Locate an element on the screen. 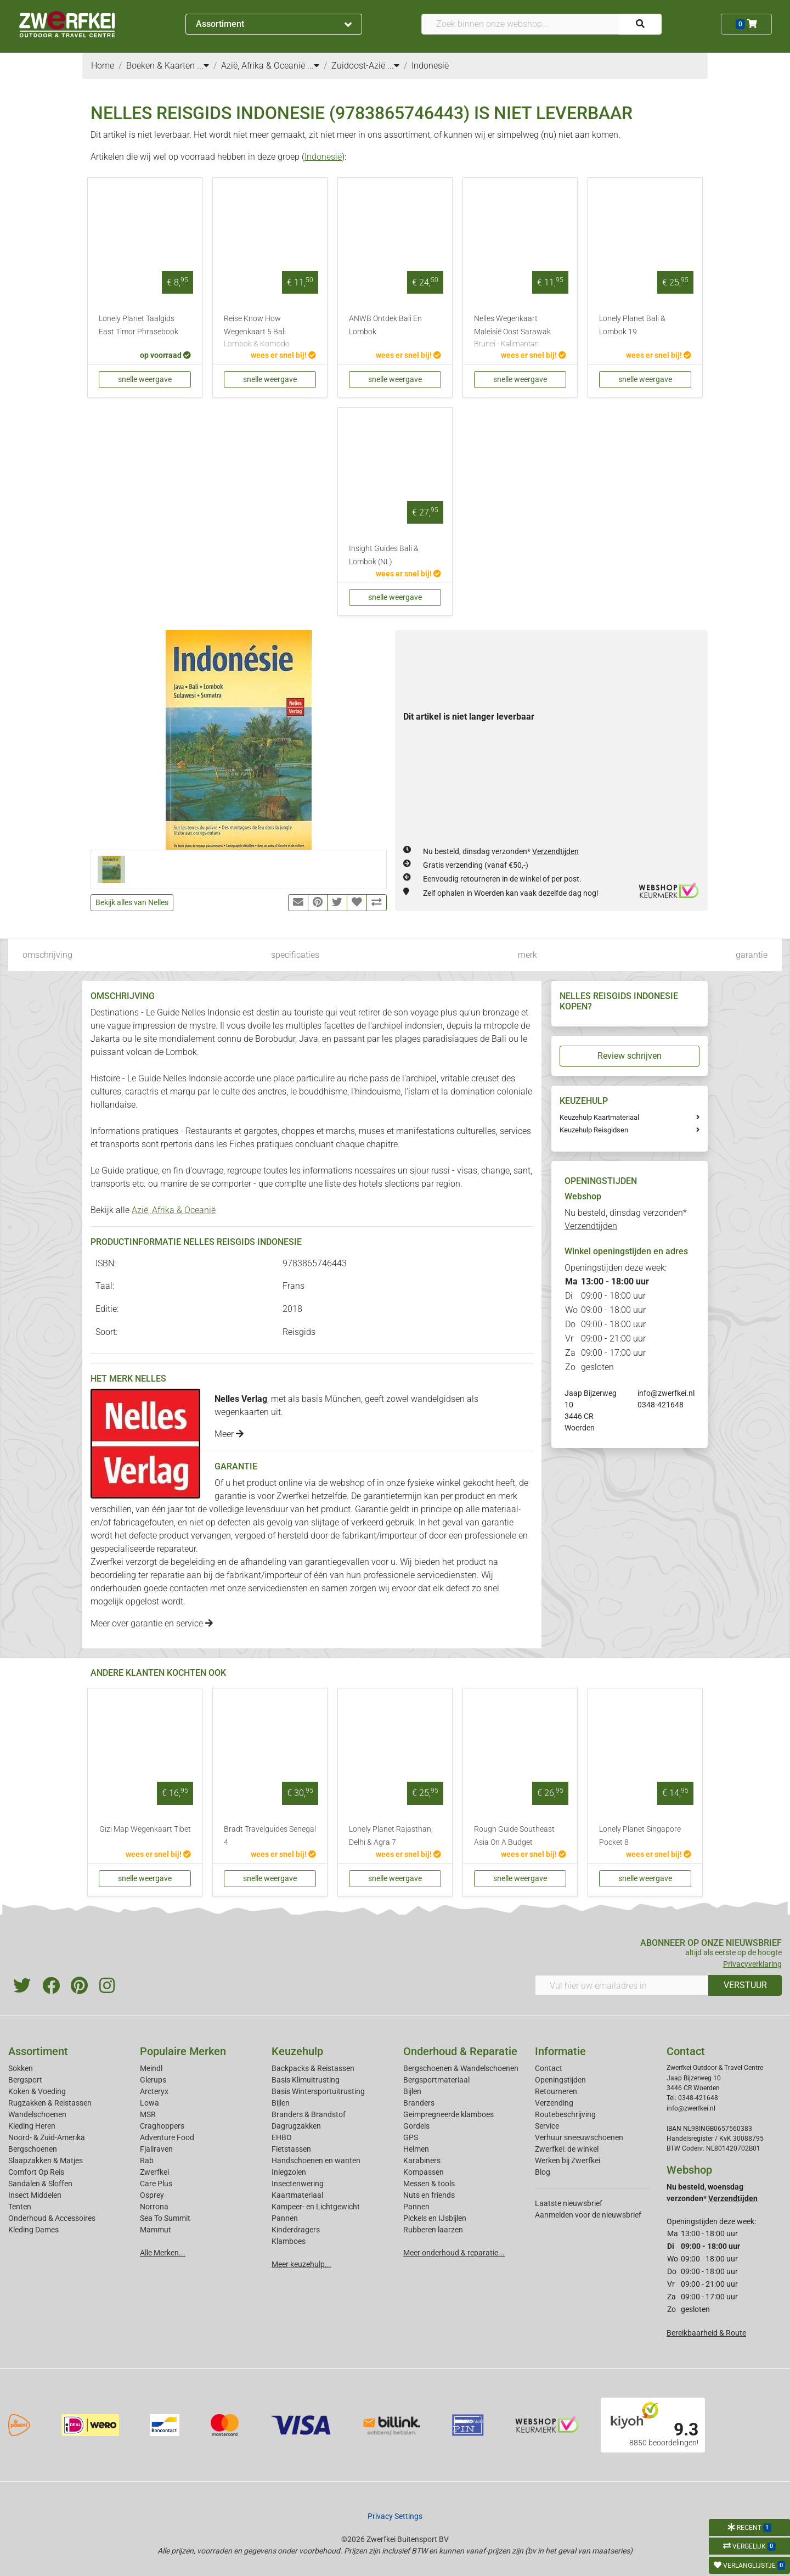  omschrijving is located at coordinates (47, 955).